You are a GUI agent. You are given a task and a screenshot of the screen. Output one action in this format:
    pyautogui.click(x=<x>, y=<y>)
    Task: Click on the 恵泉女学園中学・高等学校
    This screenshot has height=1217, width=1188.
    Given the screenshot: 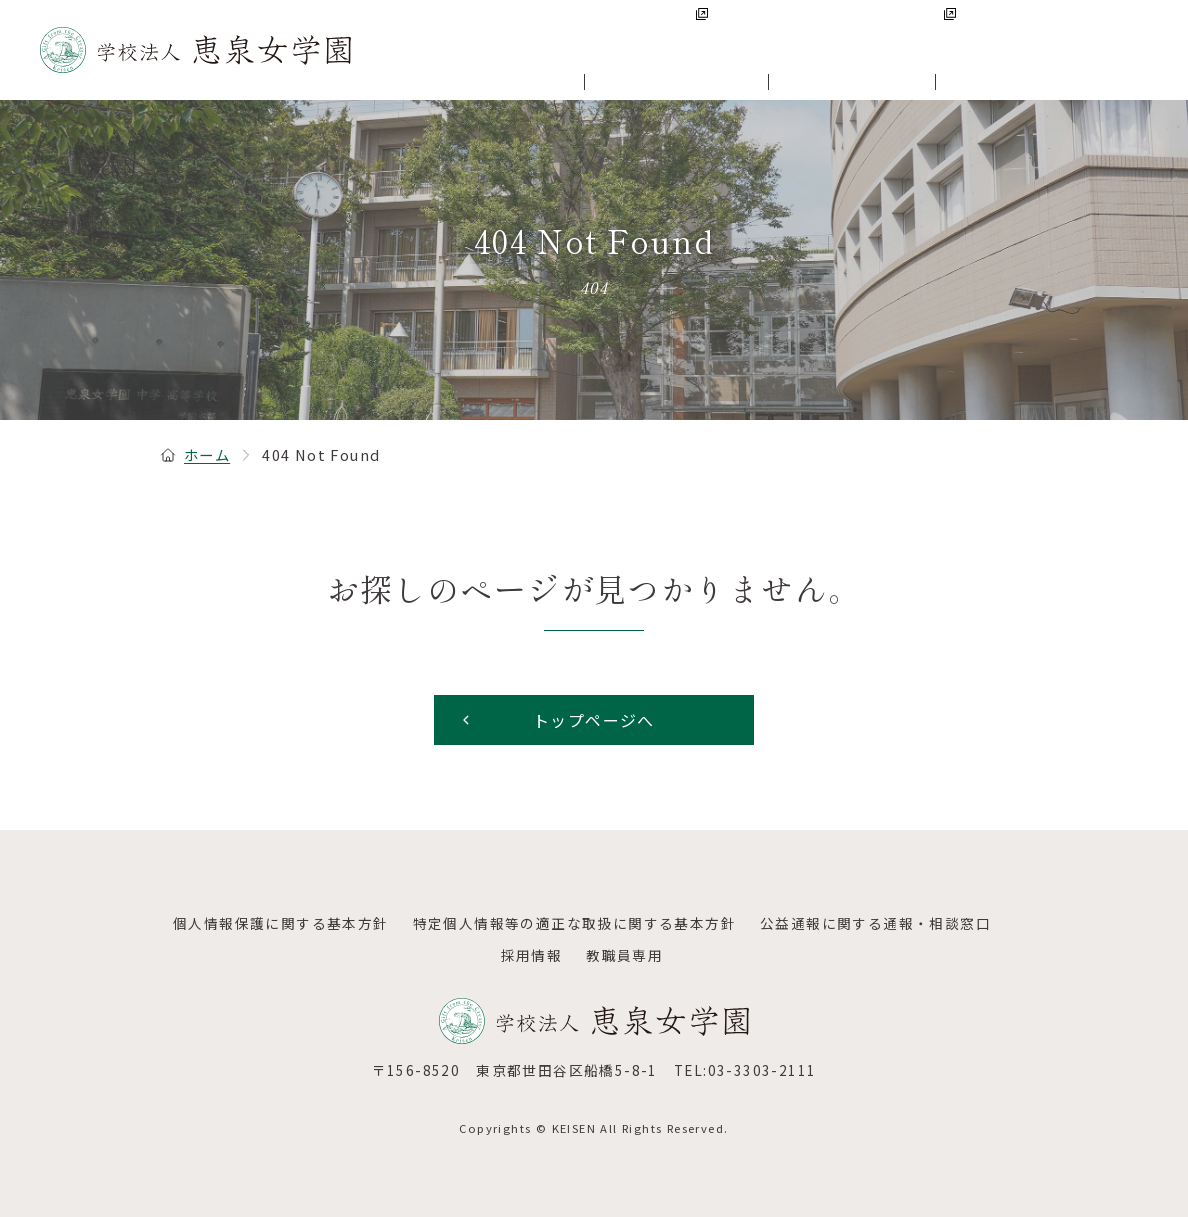 What is the action you would take?
    pyautogui.click(x=643, y=29)
    